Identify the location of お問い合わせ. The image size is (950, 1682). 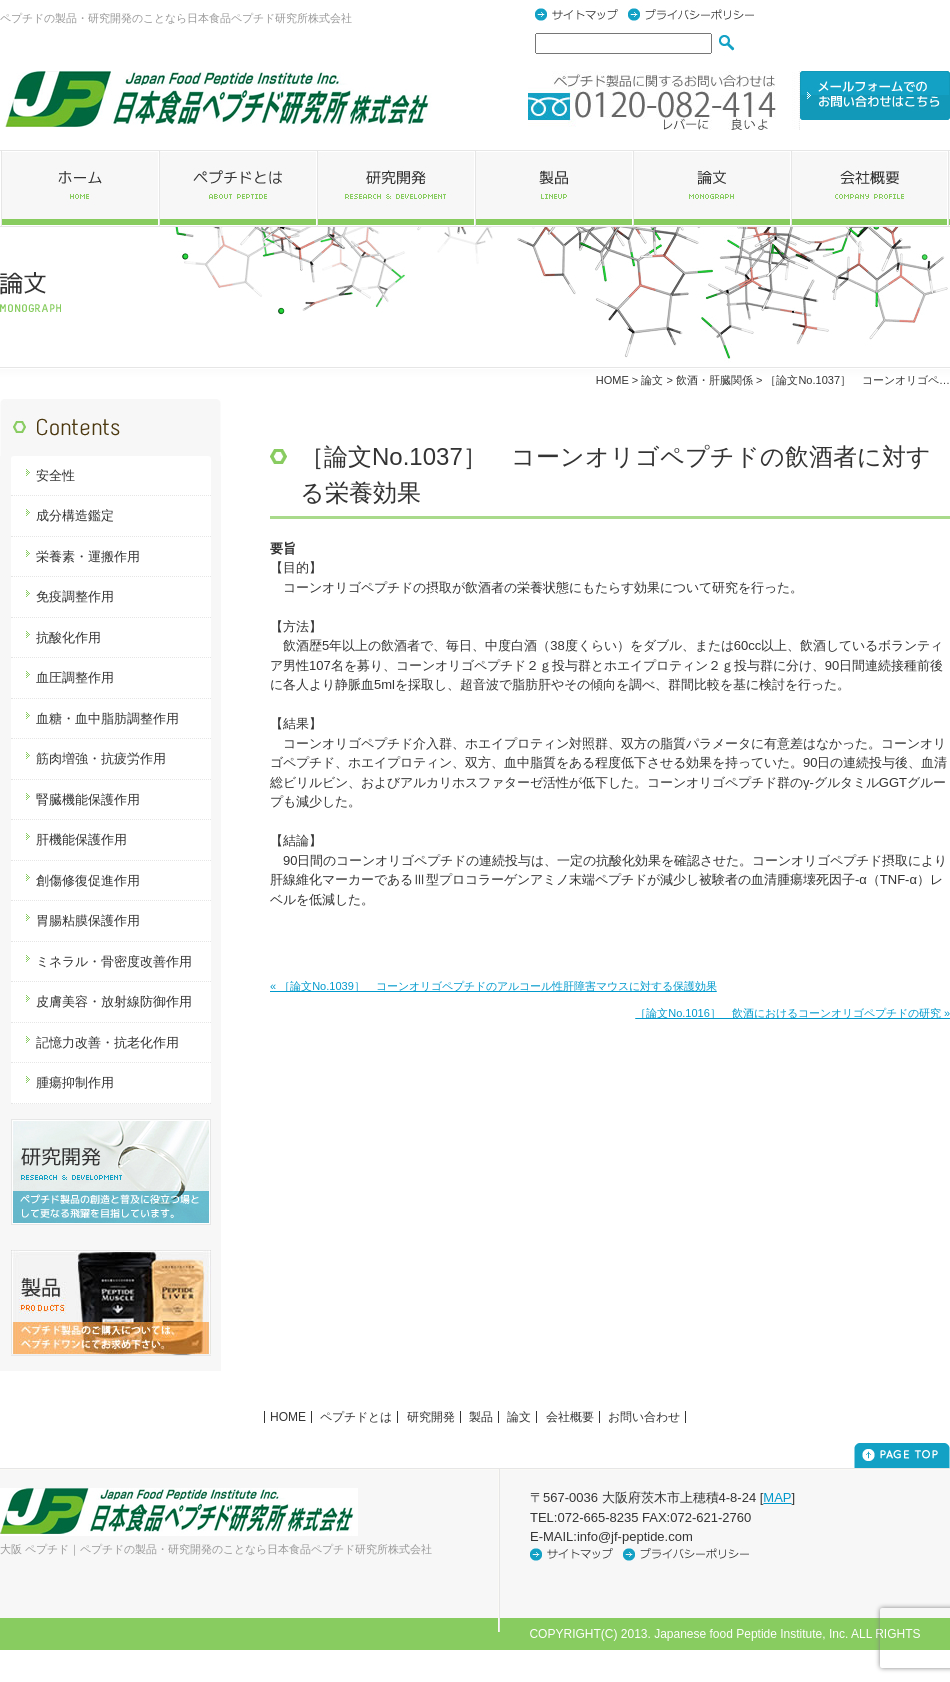
(644, 1417).